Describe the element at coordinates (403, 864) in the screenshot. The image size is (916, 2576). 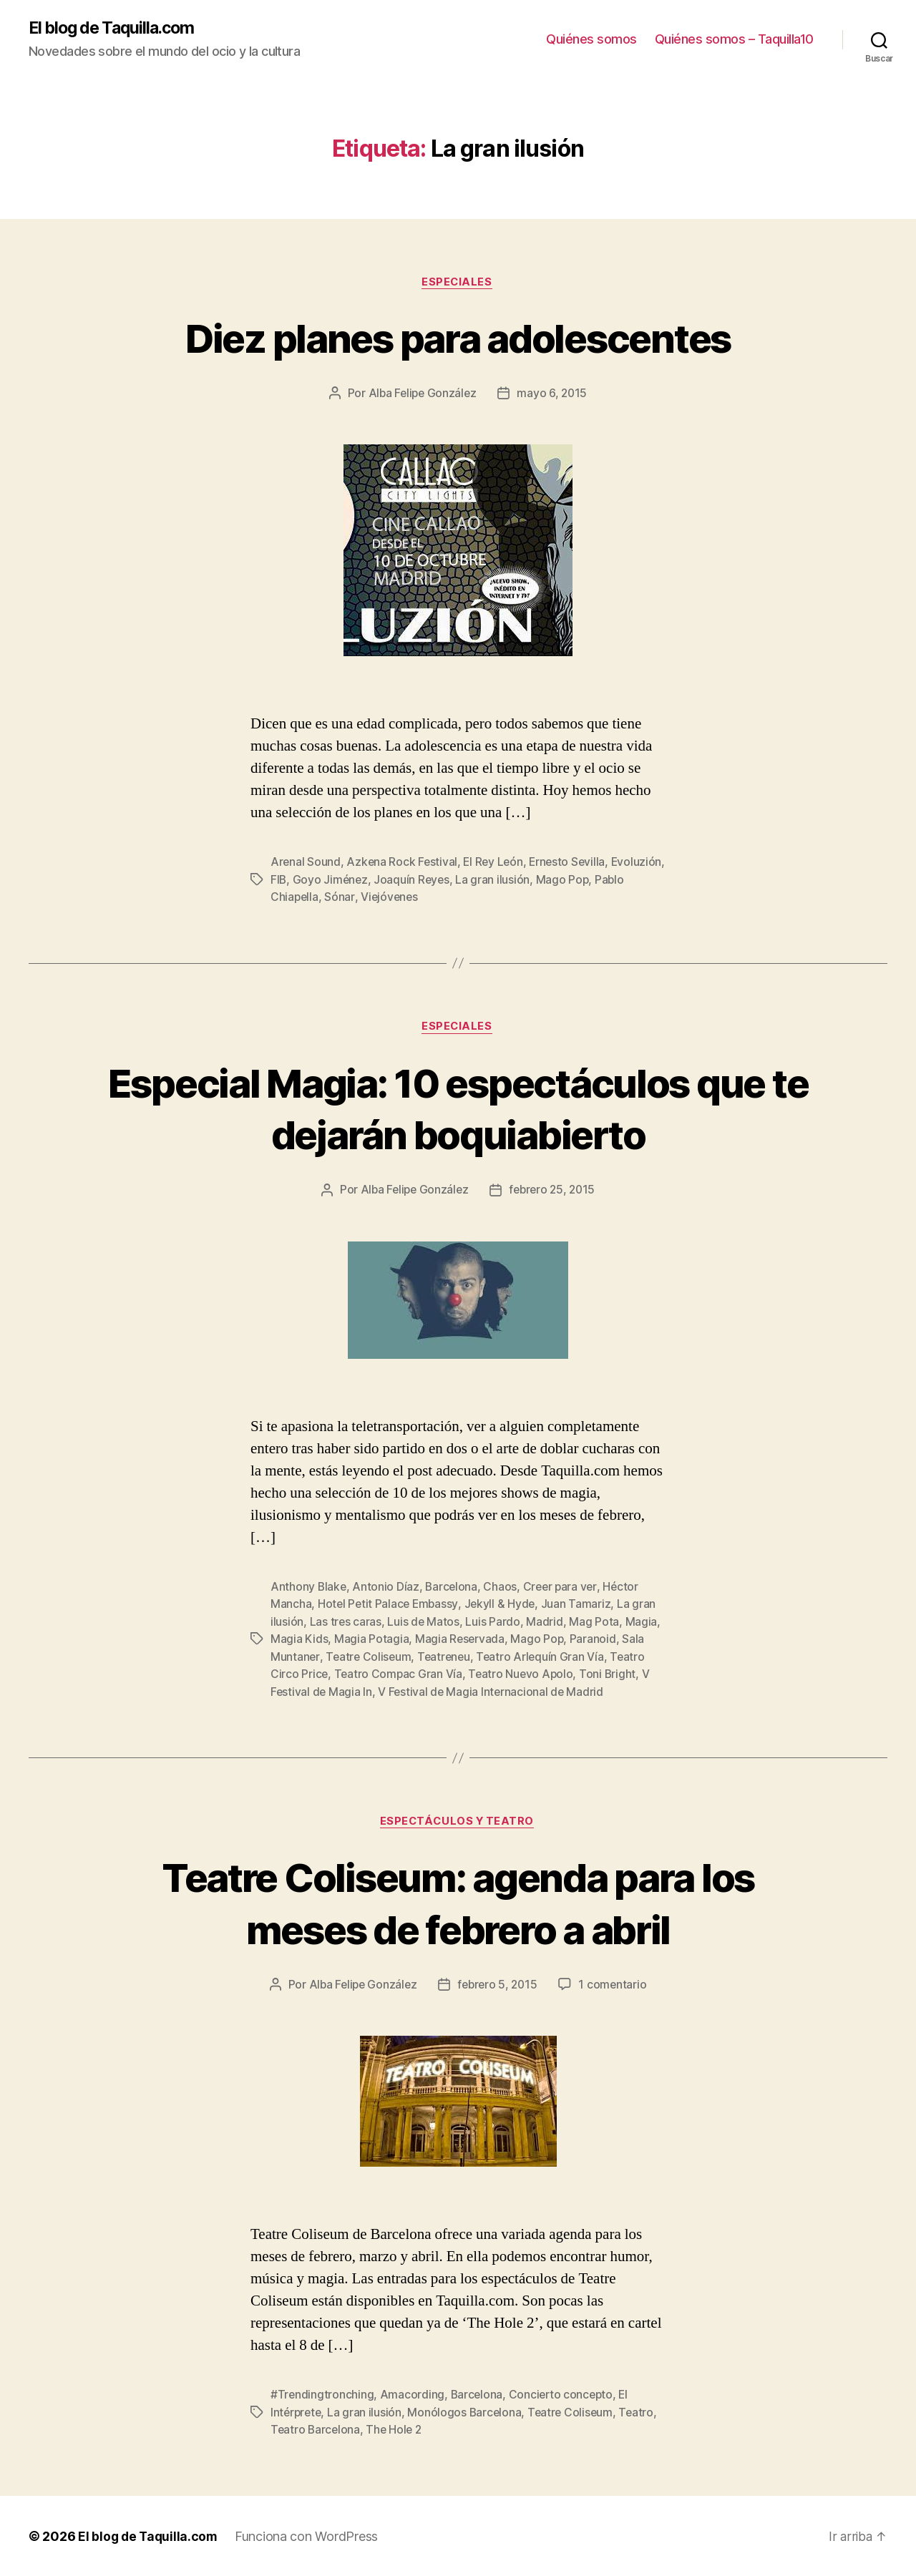
I see `Azkena Rock Festival` at that location.